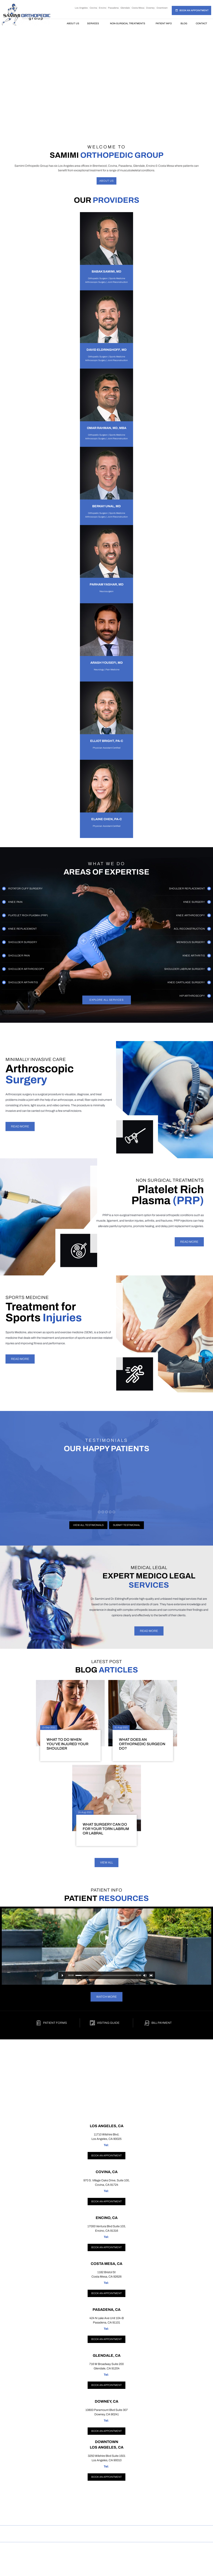 Image resolution: width=213 pixels, height=2576 pixels. Describe the element at coordinates (106, 999) in the screenshot. I see `Explore all Services` at that location.